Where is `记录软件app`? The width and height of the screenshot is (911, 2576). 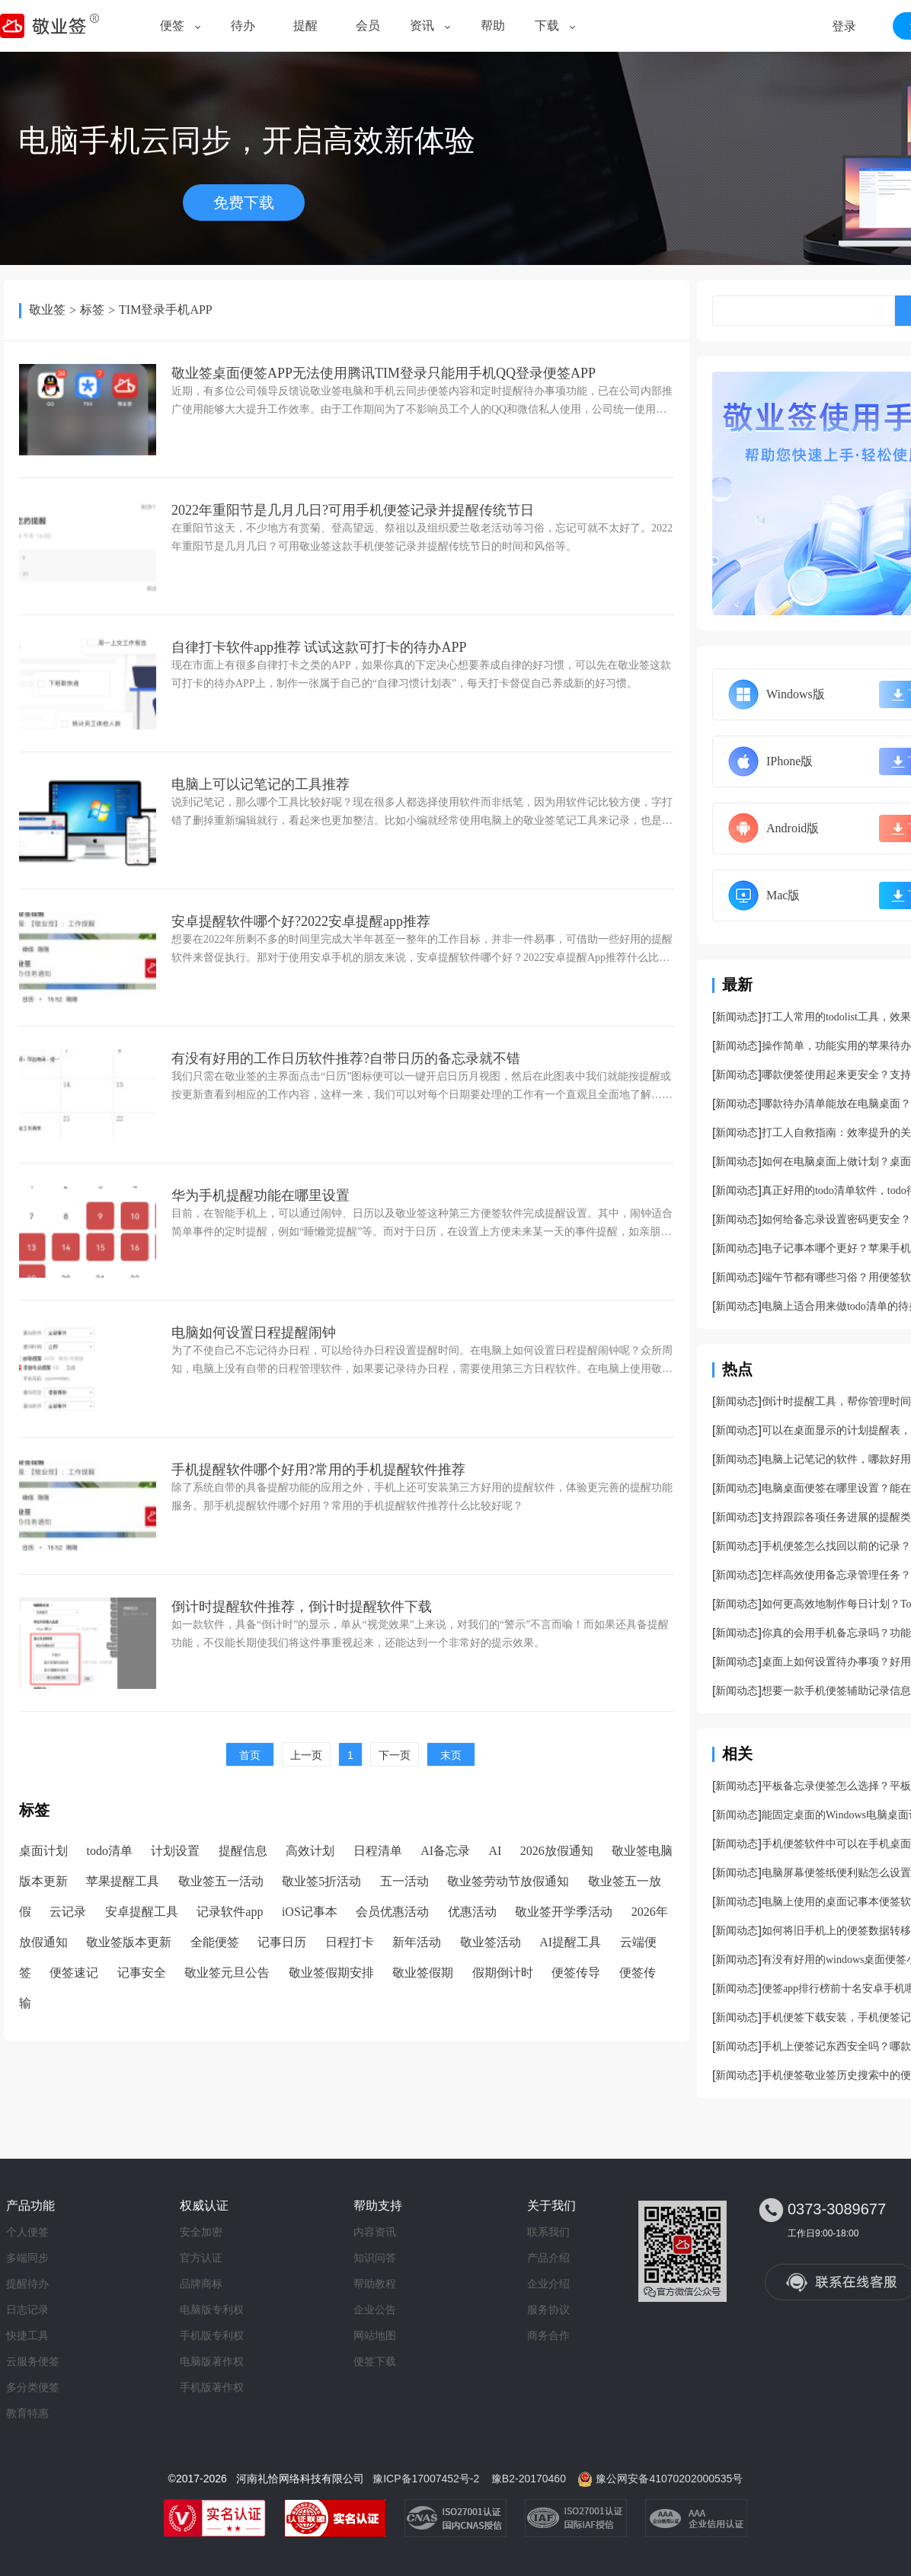
记录软件app is located at coordinates (230, 1911).